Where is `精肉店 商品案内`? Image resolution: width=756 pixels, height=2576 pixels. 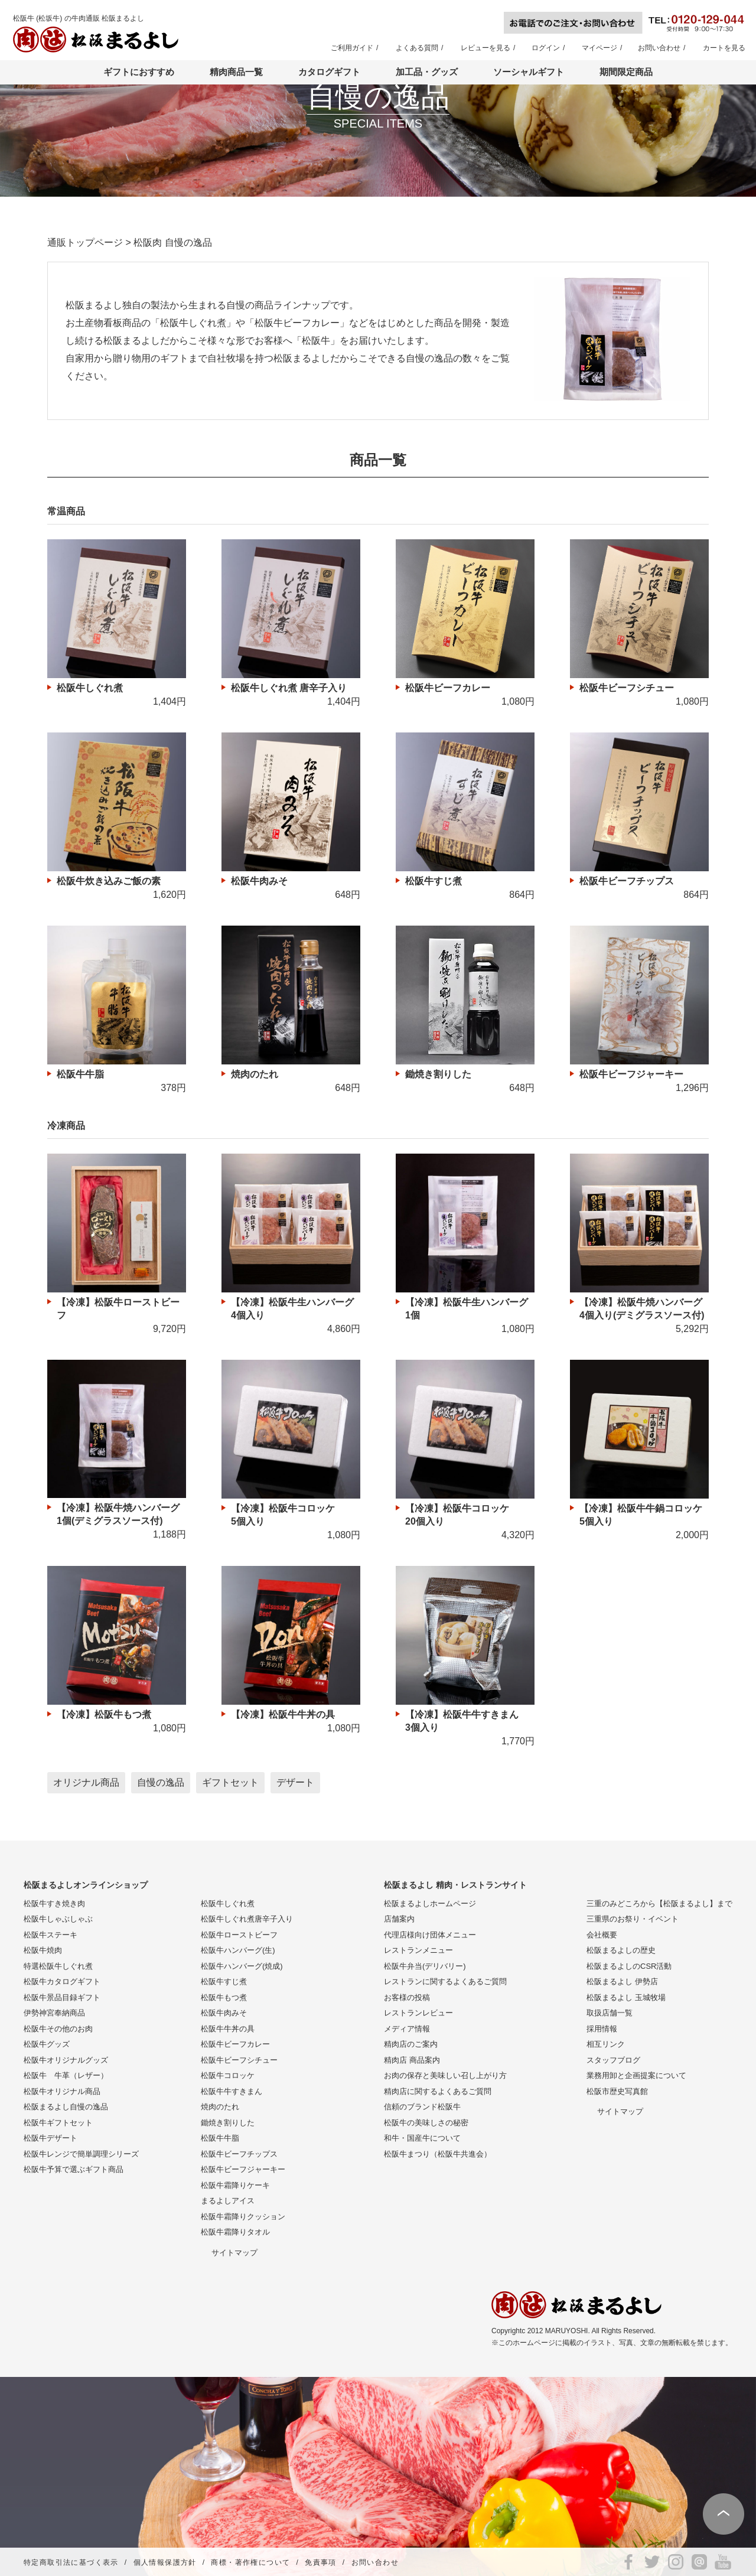 精肉店 商品案内 is located at coordinates (412, 2060).